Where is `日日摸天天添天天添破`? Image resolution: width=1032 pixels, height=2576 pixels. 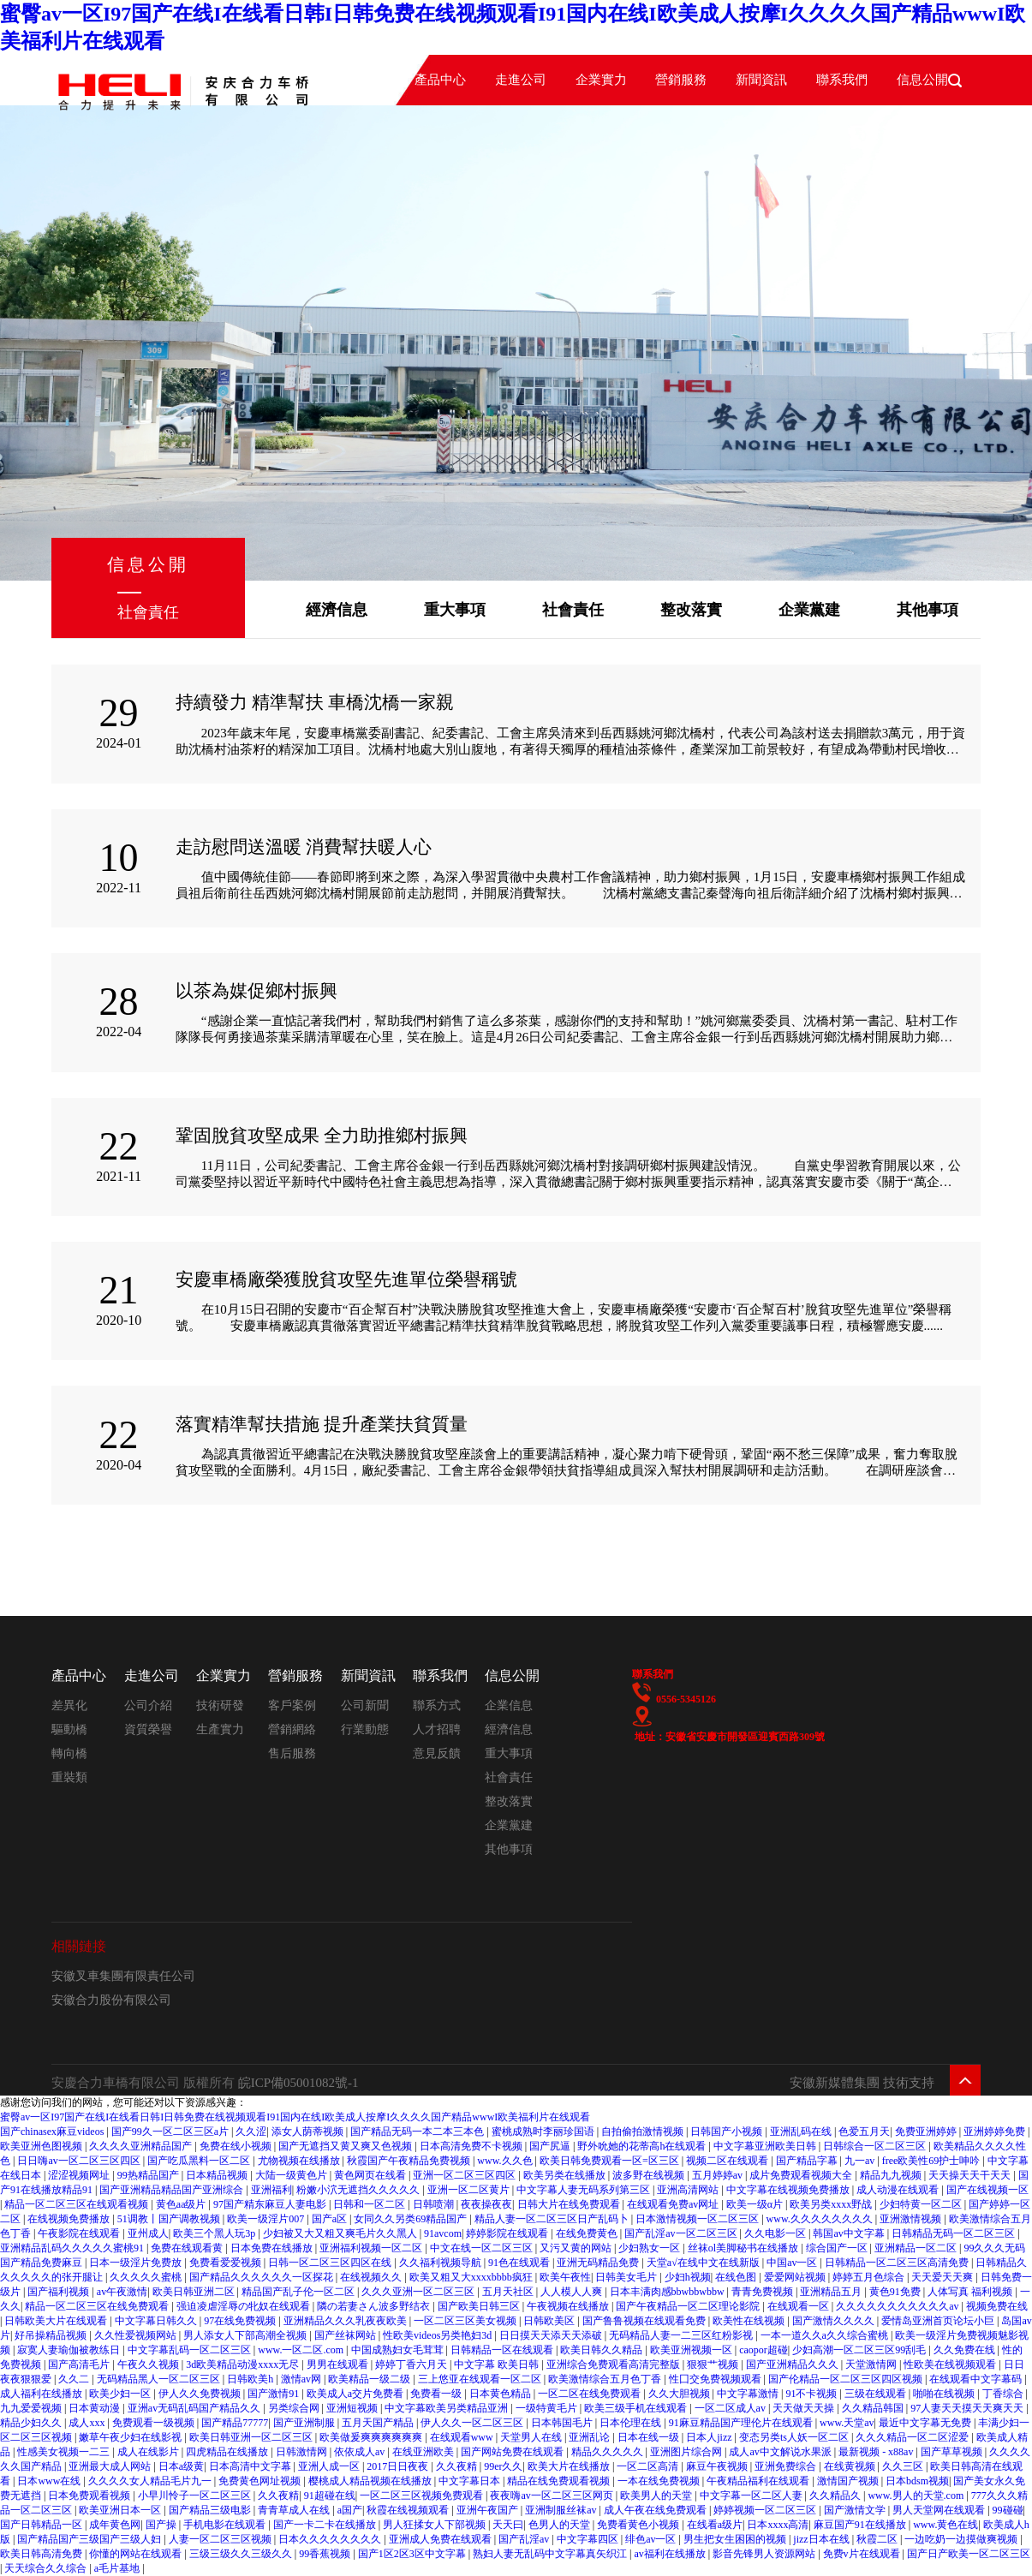
日日摸天天添天天添破 is located at coordinates (552, 2335).